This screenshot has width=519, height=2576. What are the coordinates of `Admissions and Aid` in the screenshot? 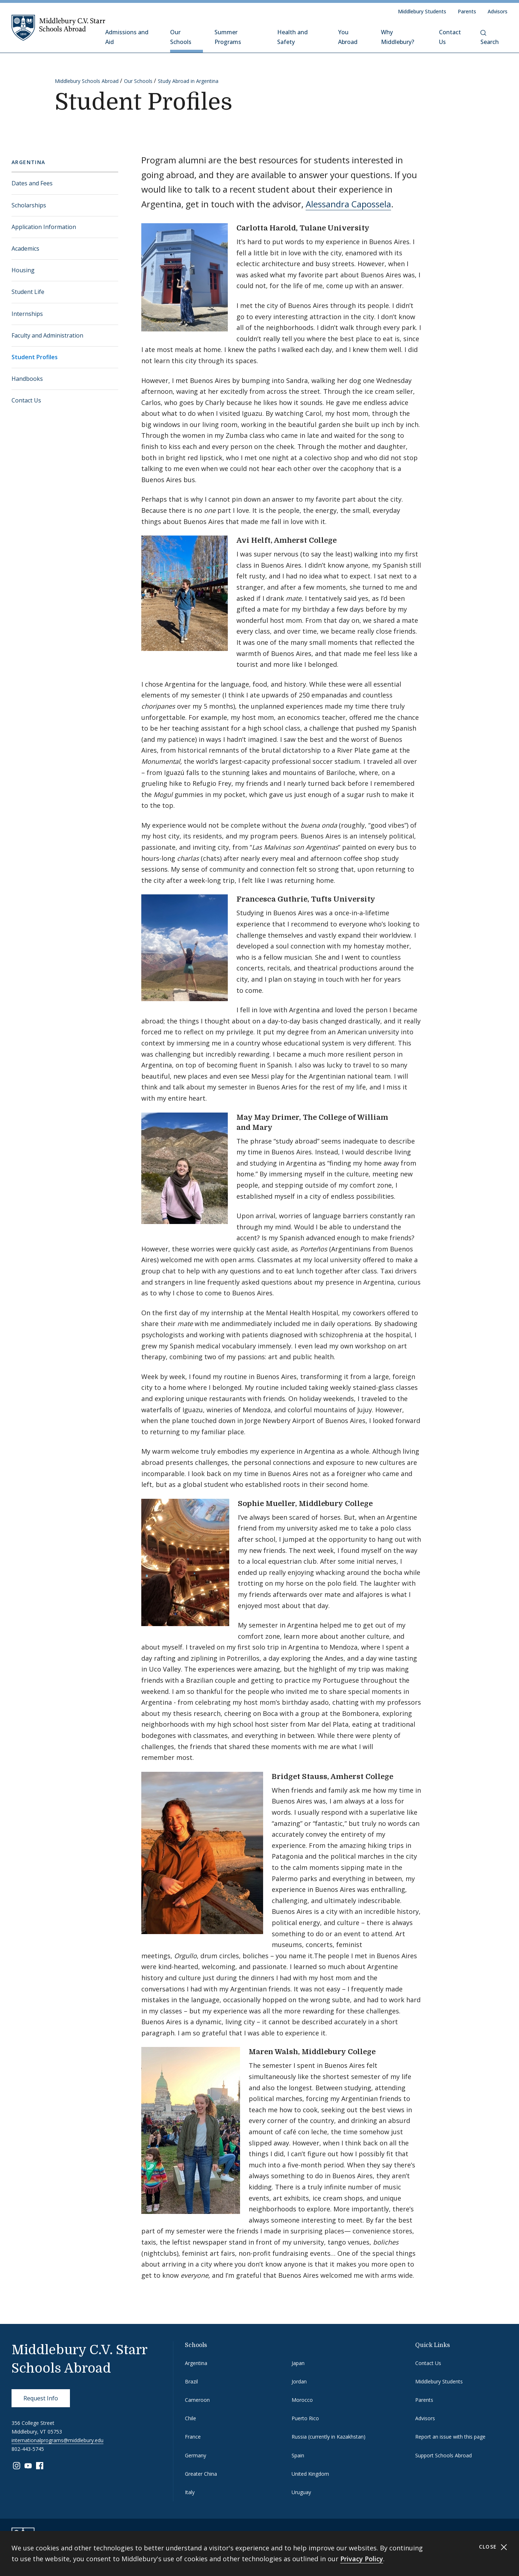 It's located at (126, 37).